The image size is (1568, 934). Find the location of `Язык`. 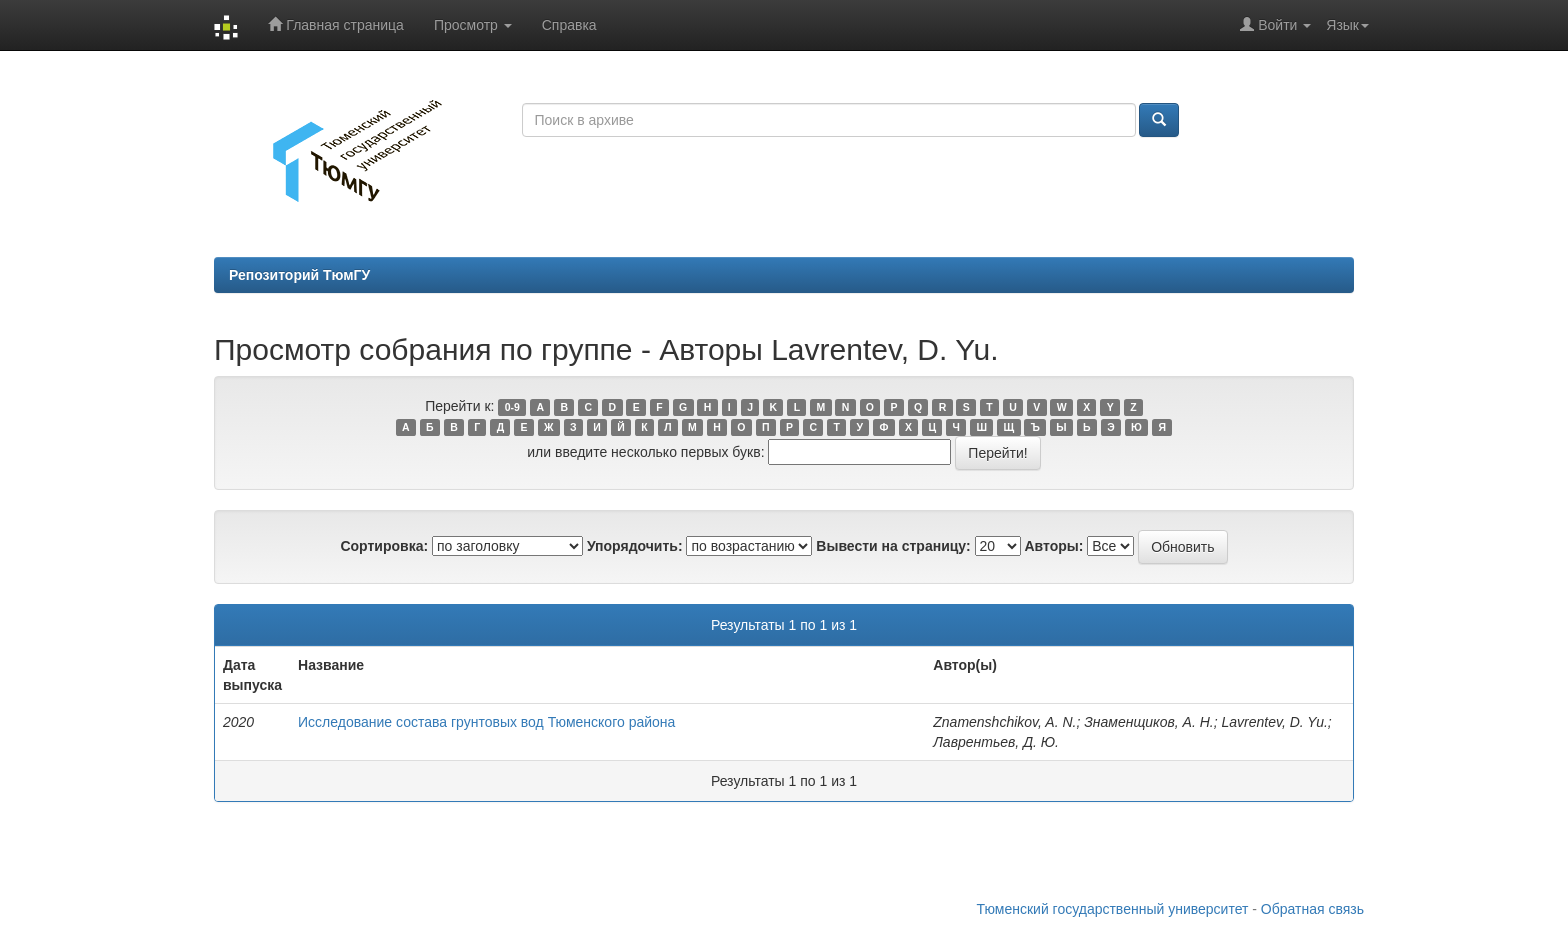

Язык is located at coordinates (1347, 25).